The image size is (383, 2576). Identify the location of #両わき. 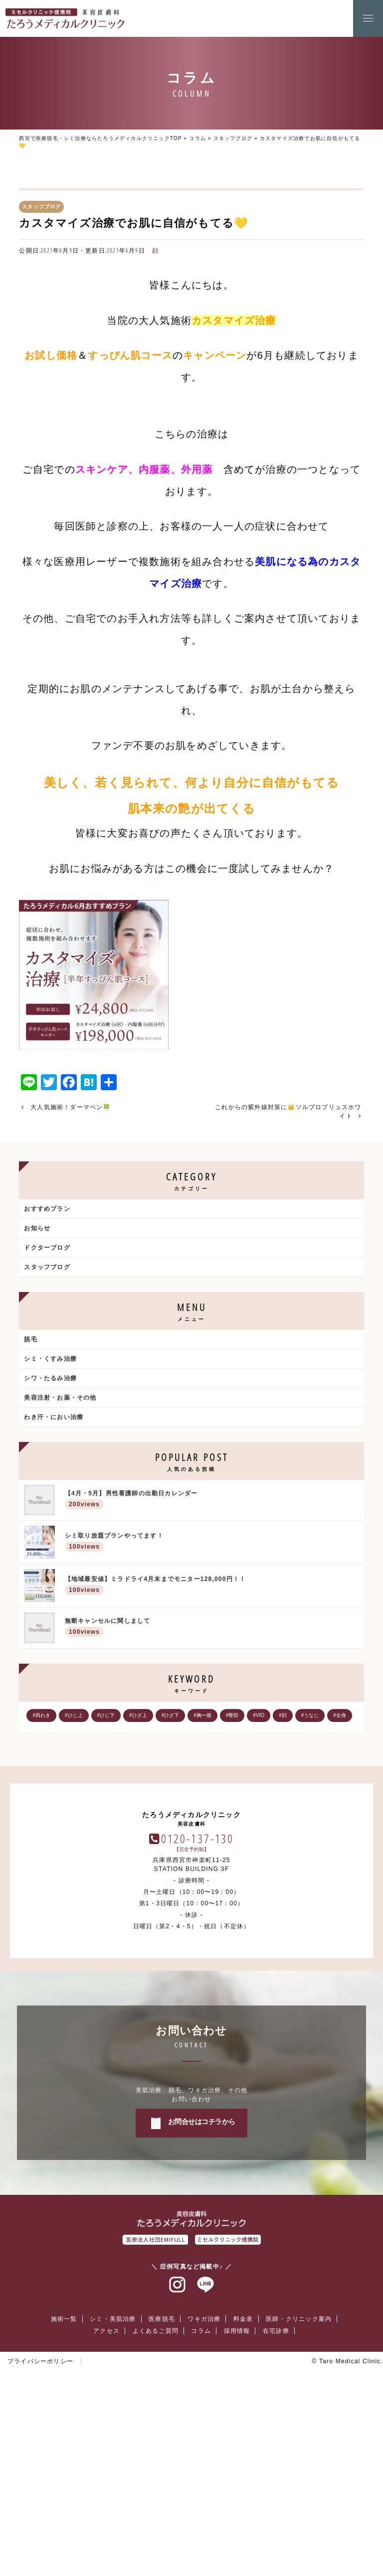
(41, 1715).